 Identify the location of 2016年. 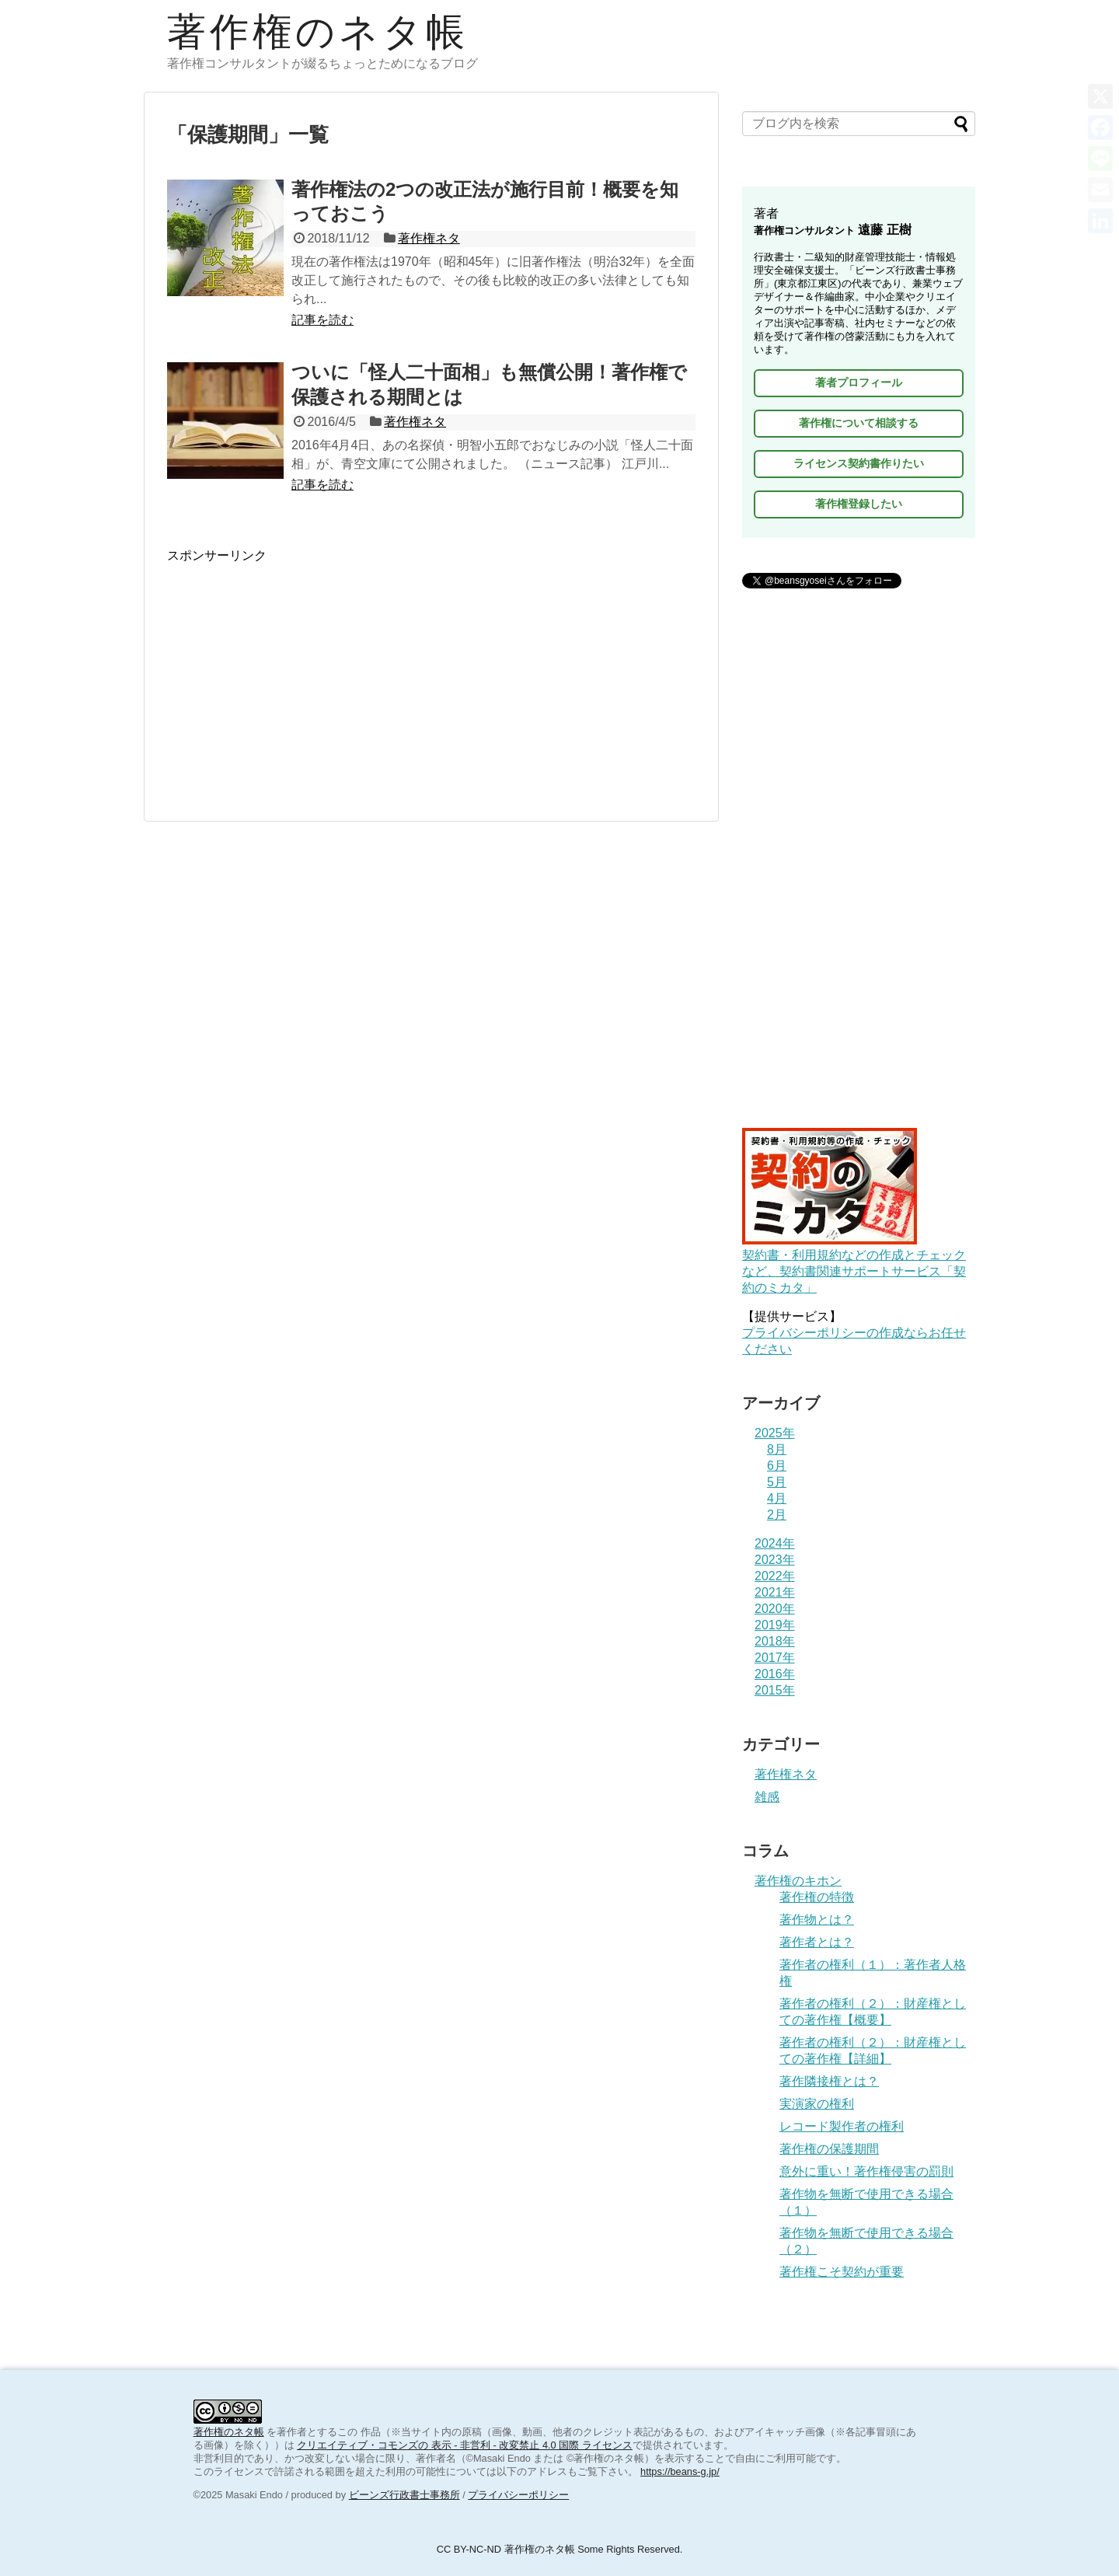
(775, 1674).